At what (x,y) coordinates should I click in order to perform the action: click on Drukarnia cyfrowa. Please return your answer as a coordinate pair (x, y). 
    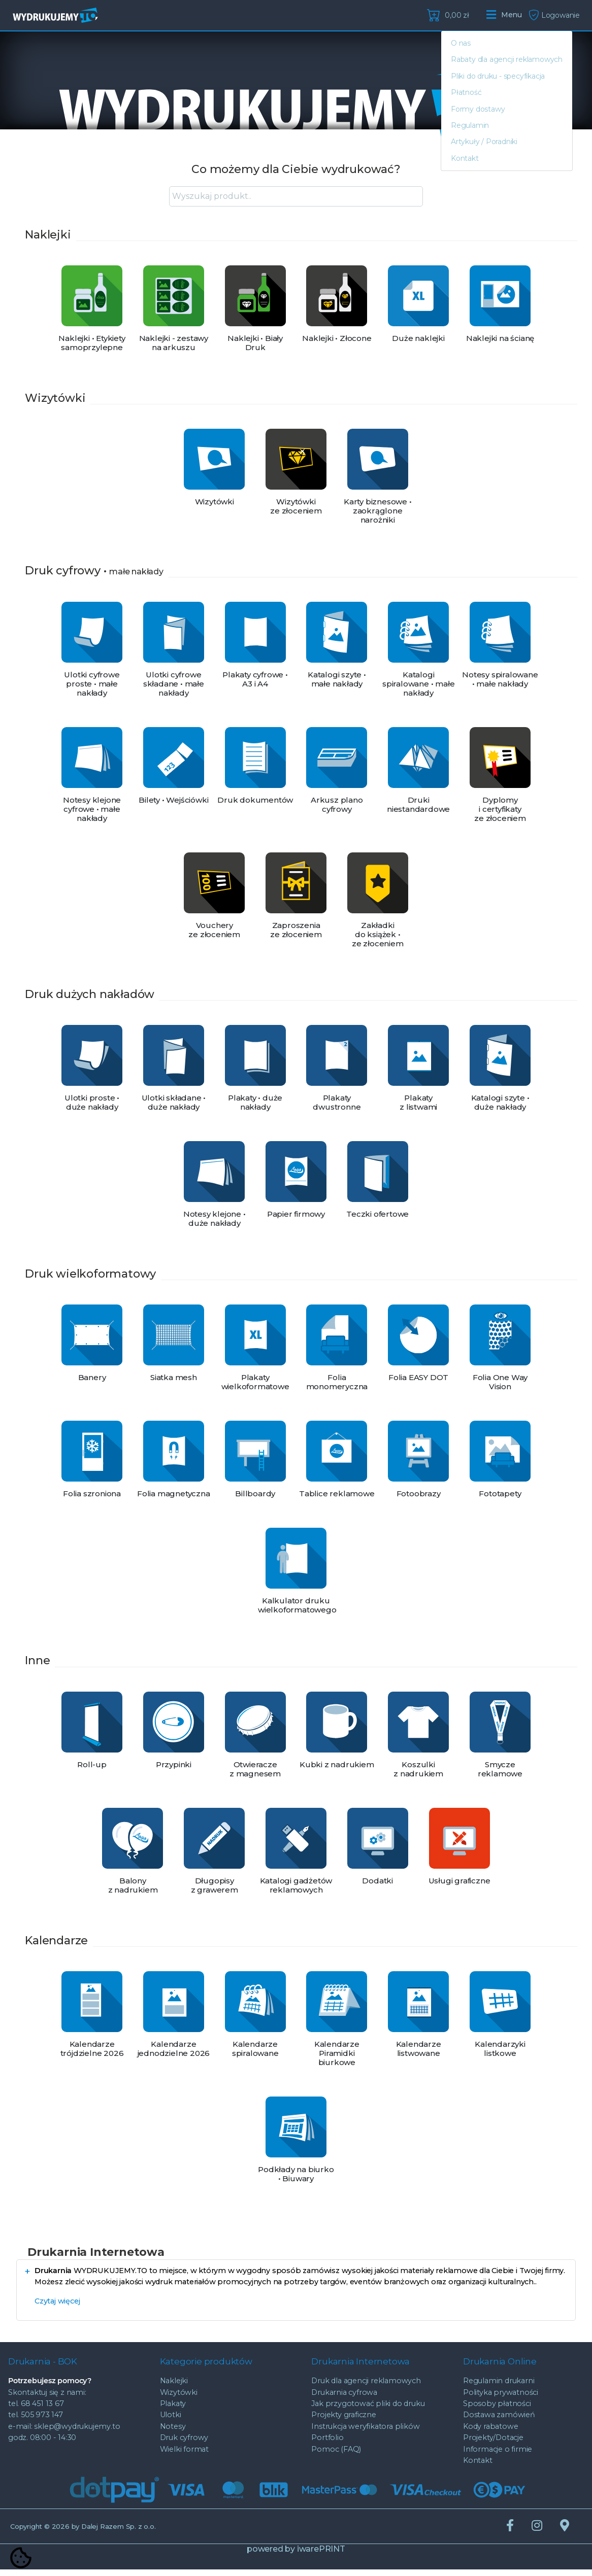
    Looking at the image, I should click on (344, 2398).